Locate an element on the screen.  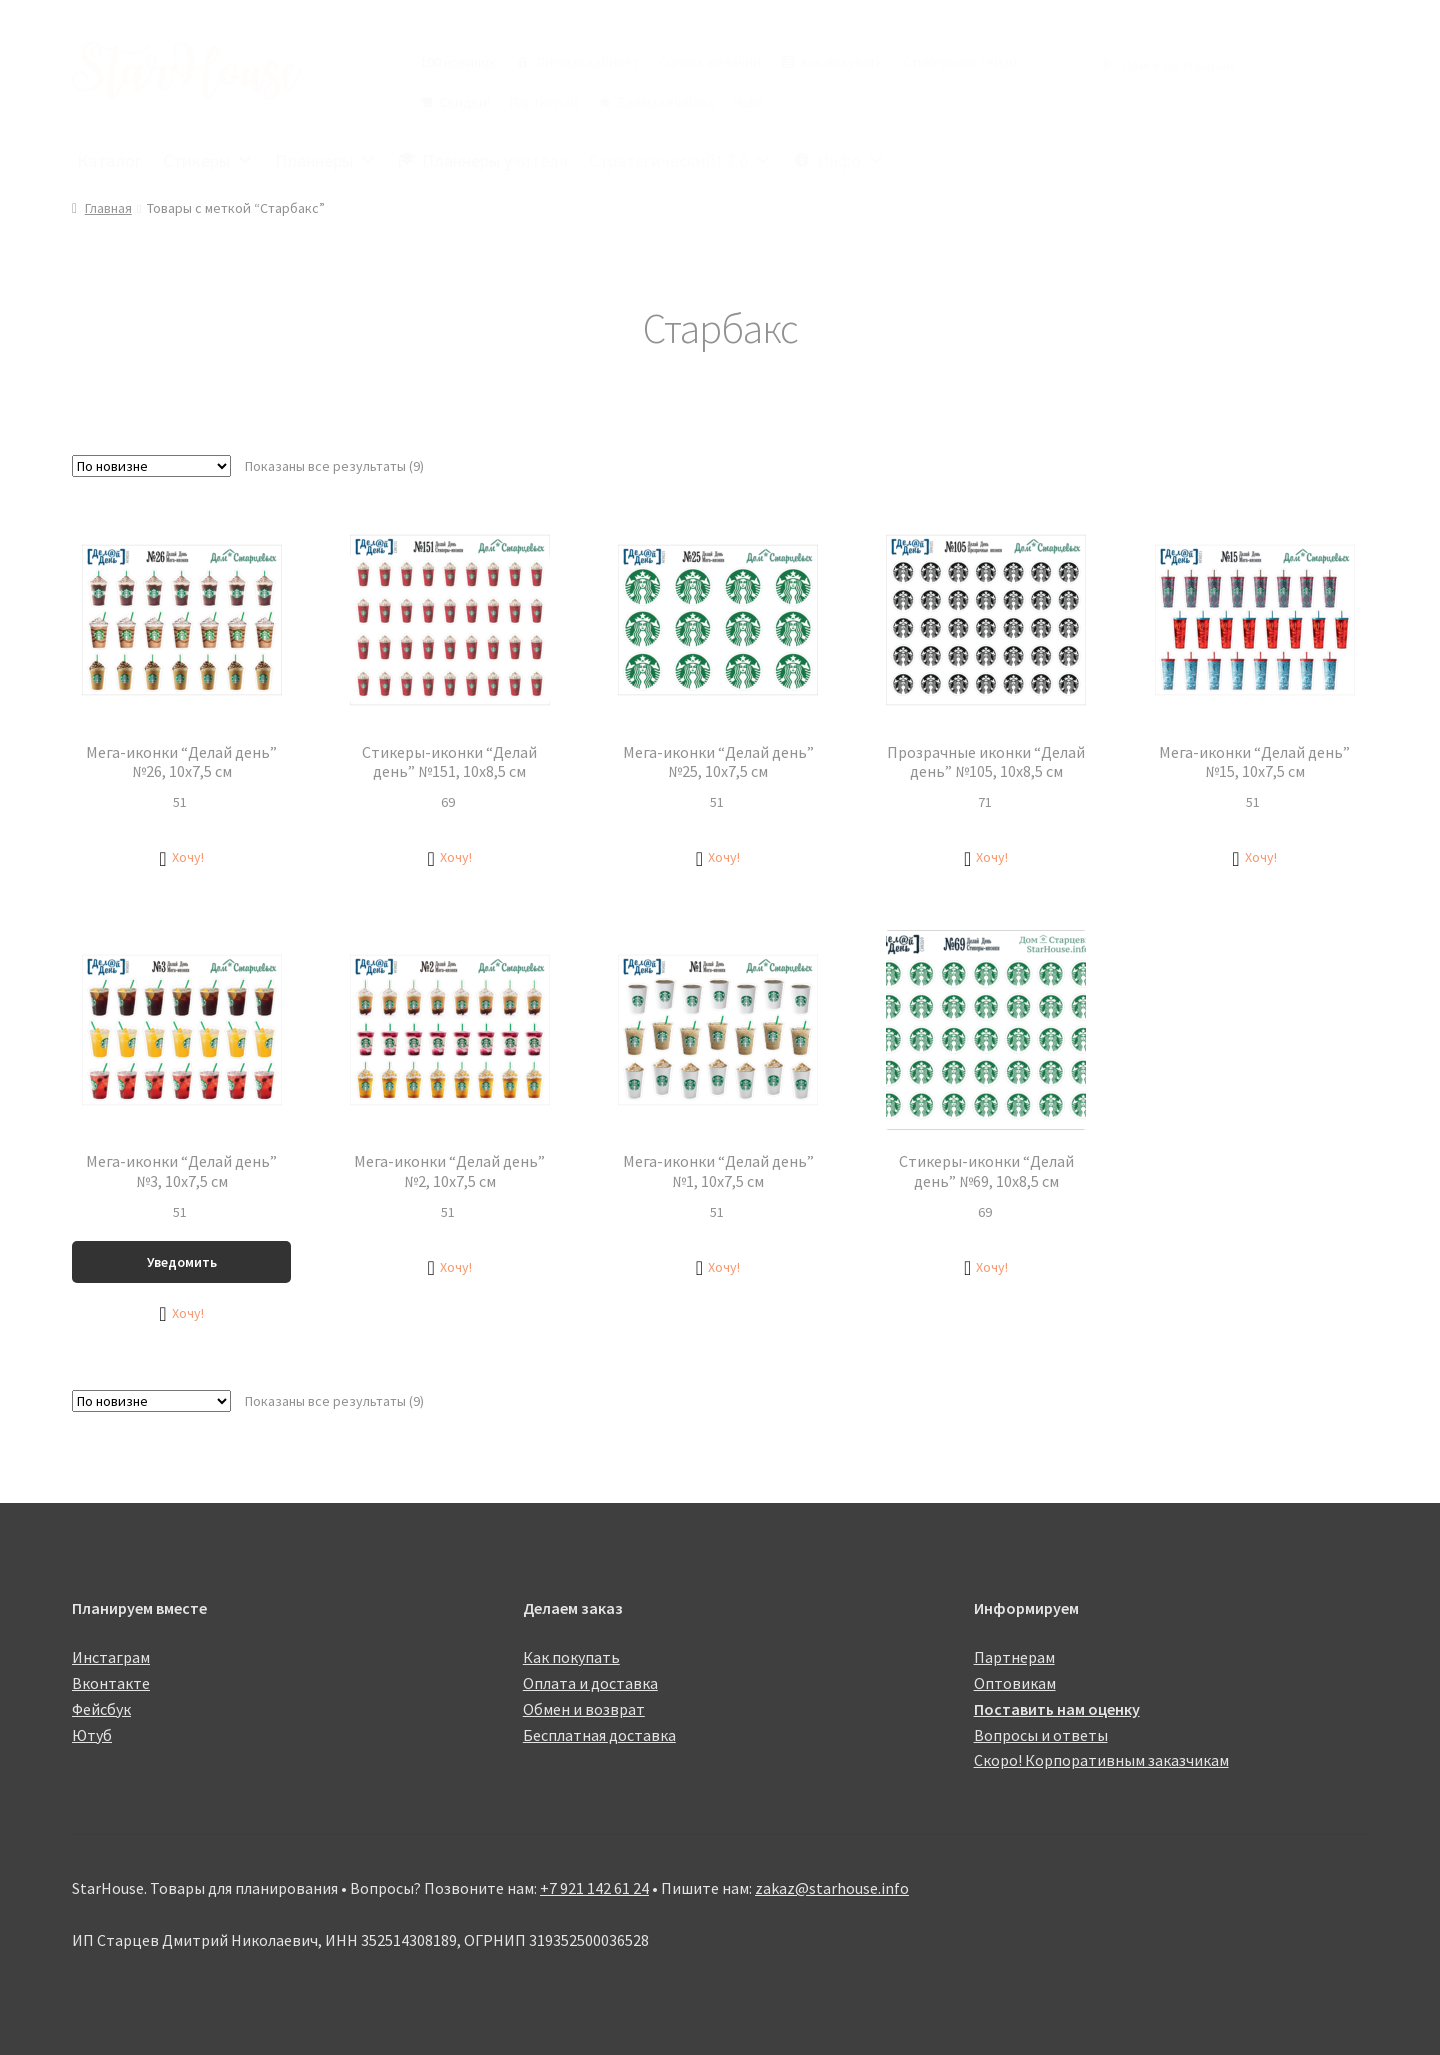
Личный кабинет is located at coordinates (587, 62).